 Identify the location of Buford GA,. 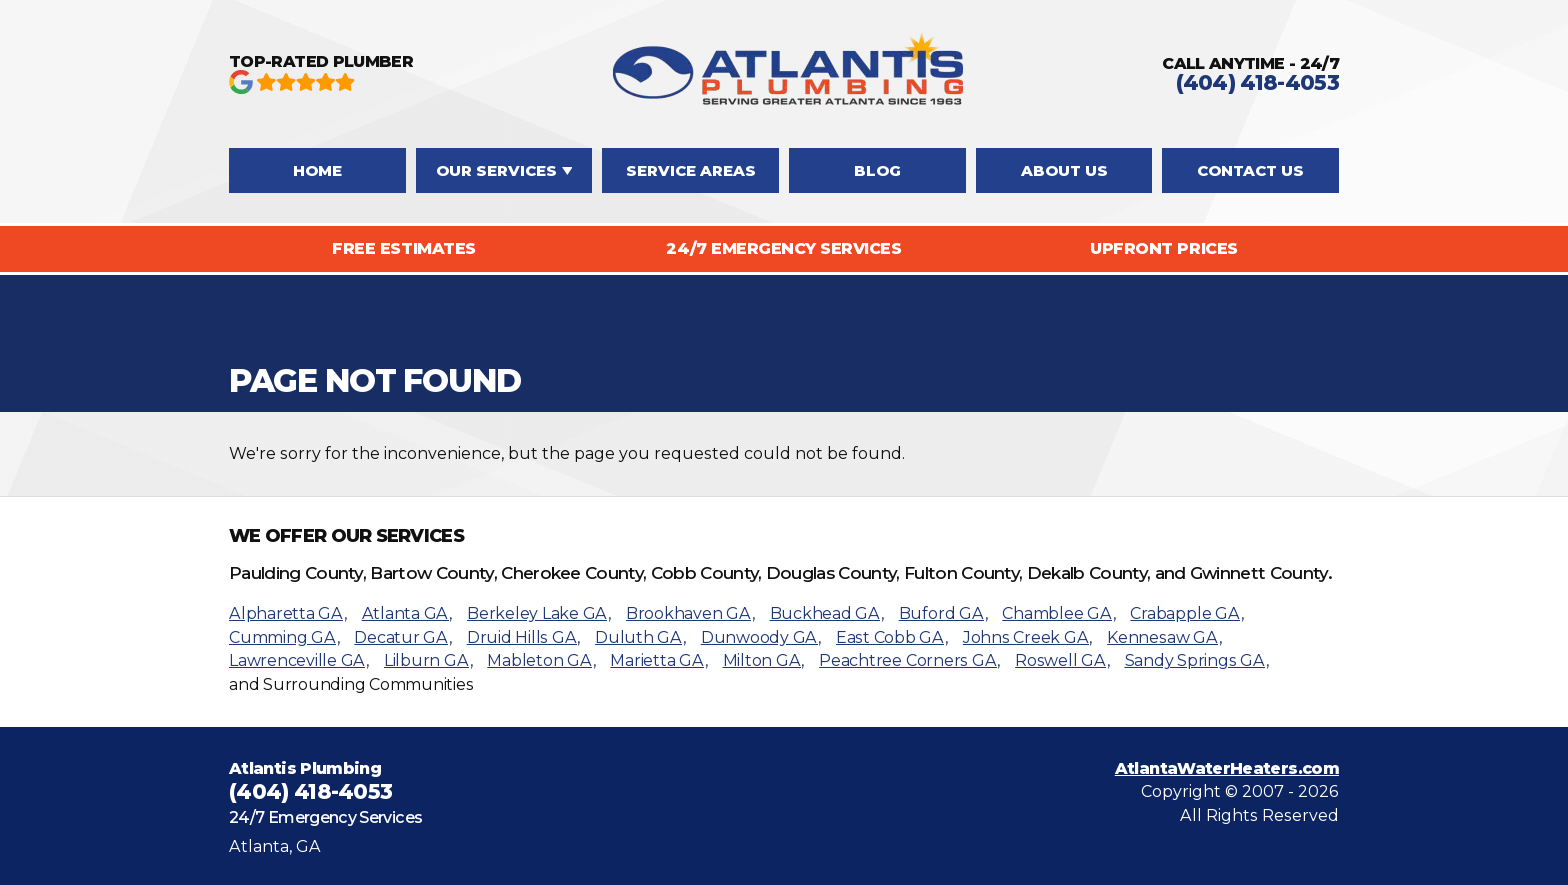
(943, 613).